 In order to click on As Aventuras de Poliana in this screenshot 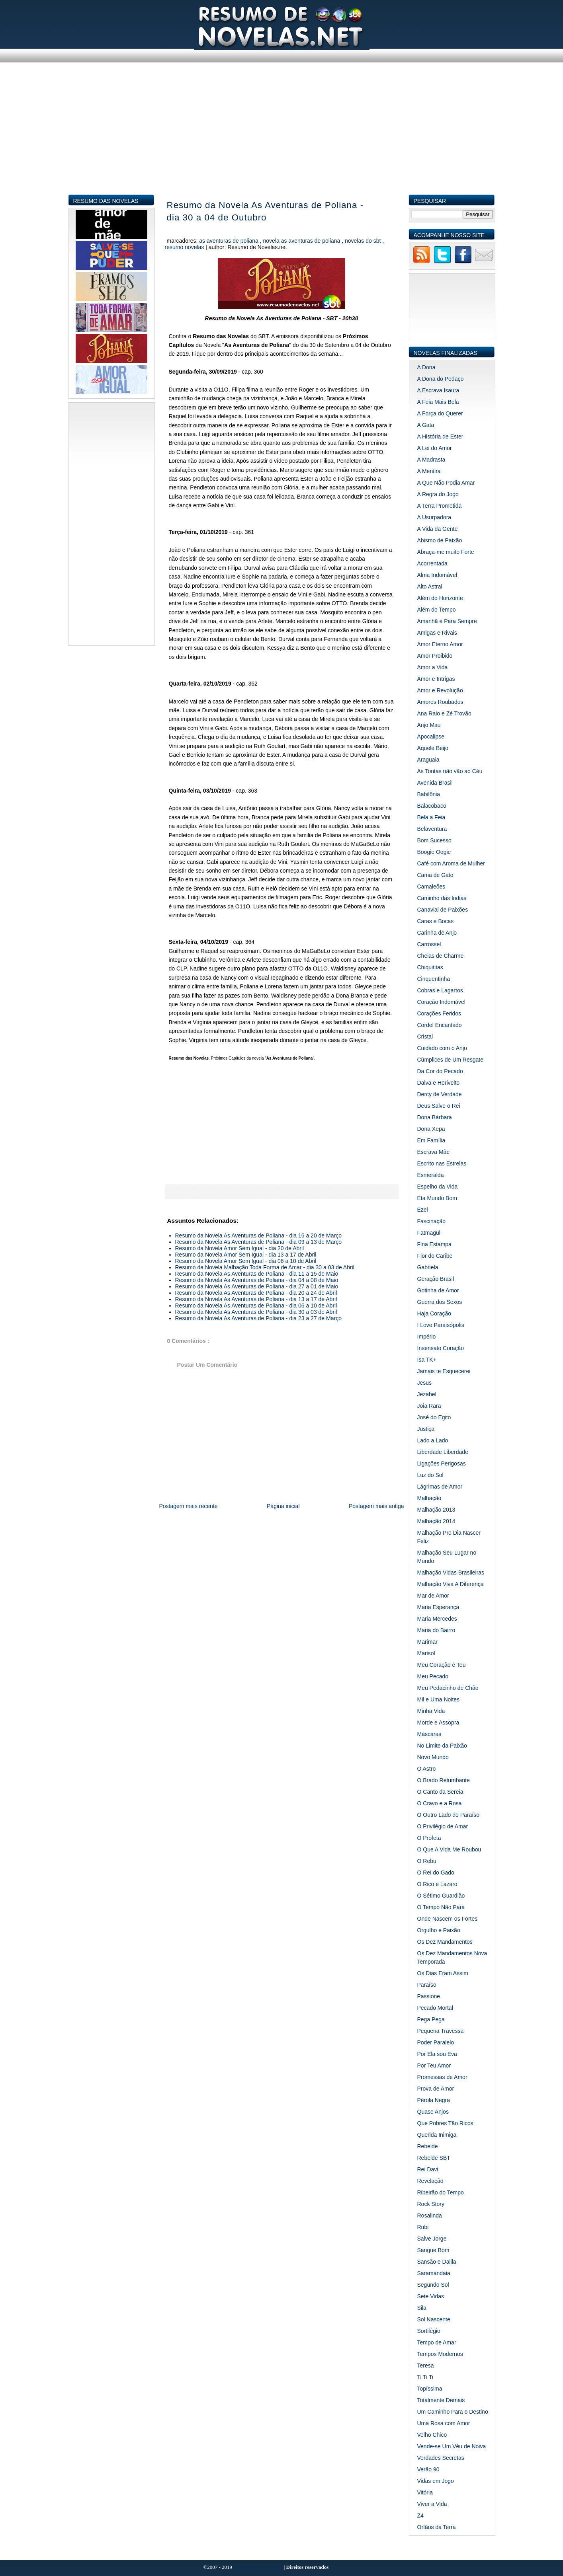, I will do `click(229, 241)`.